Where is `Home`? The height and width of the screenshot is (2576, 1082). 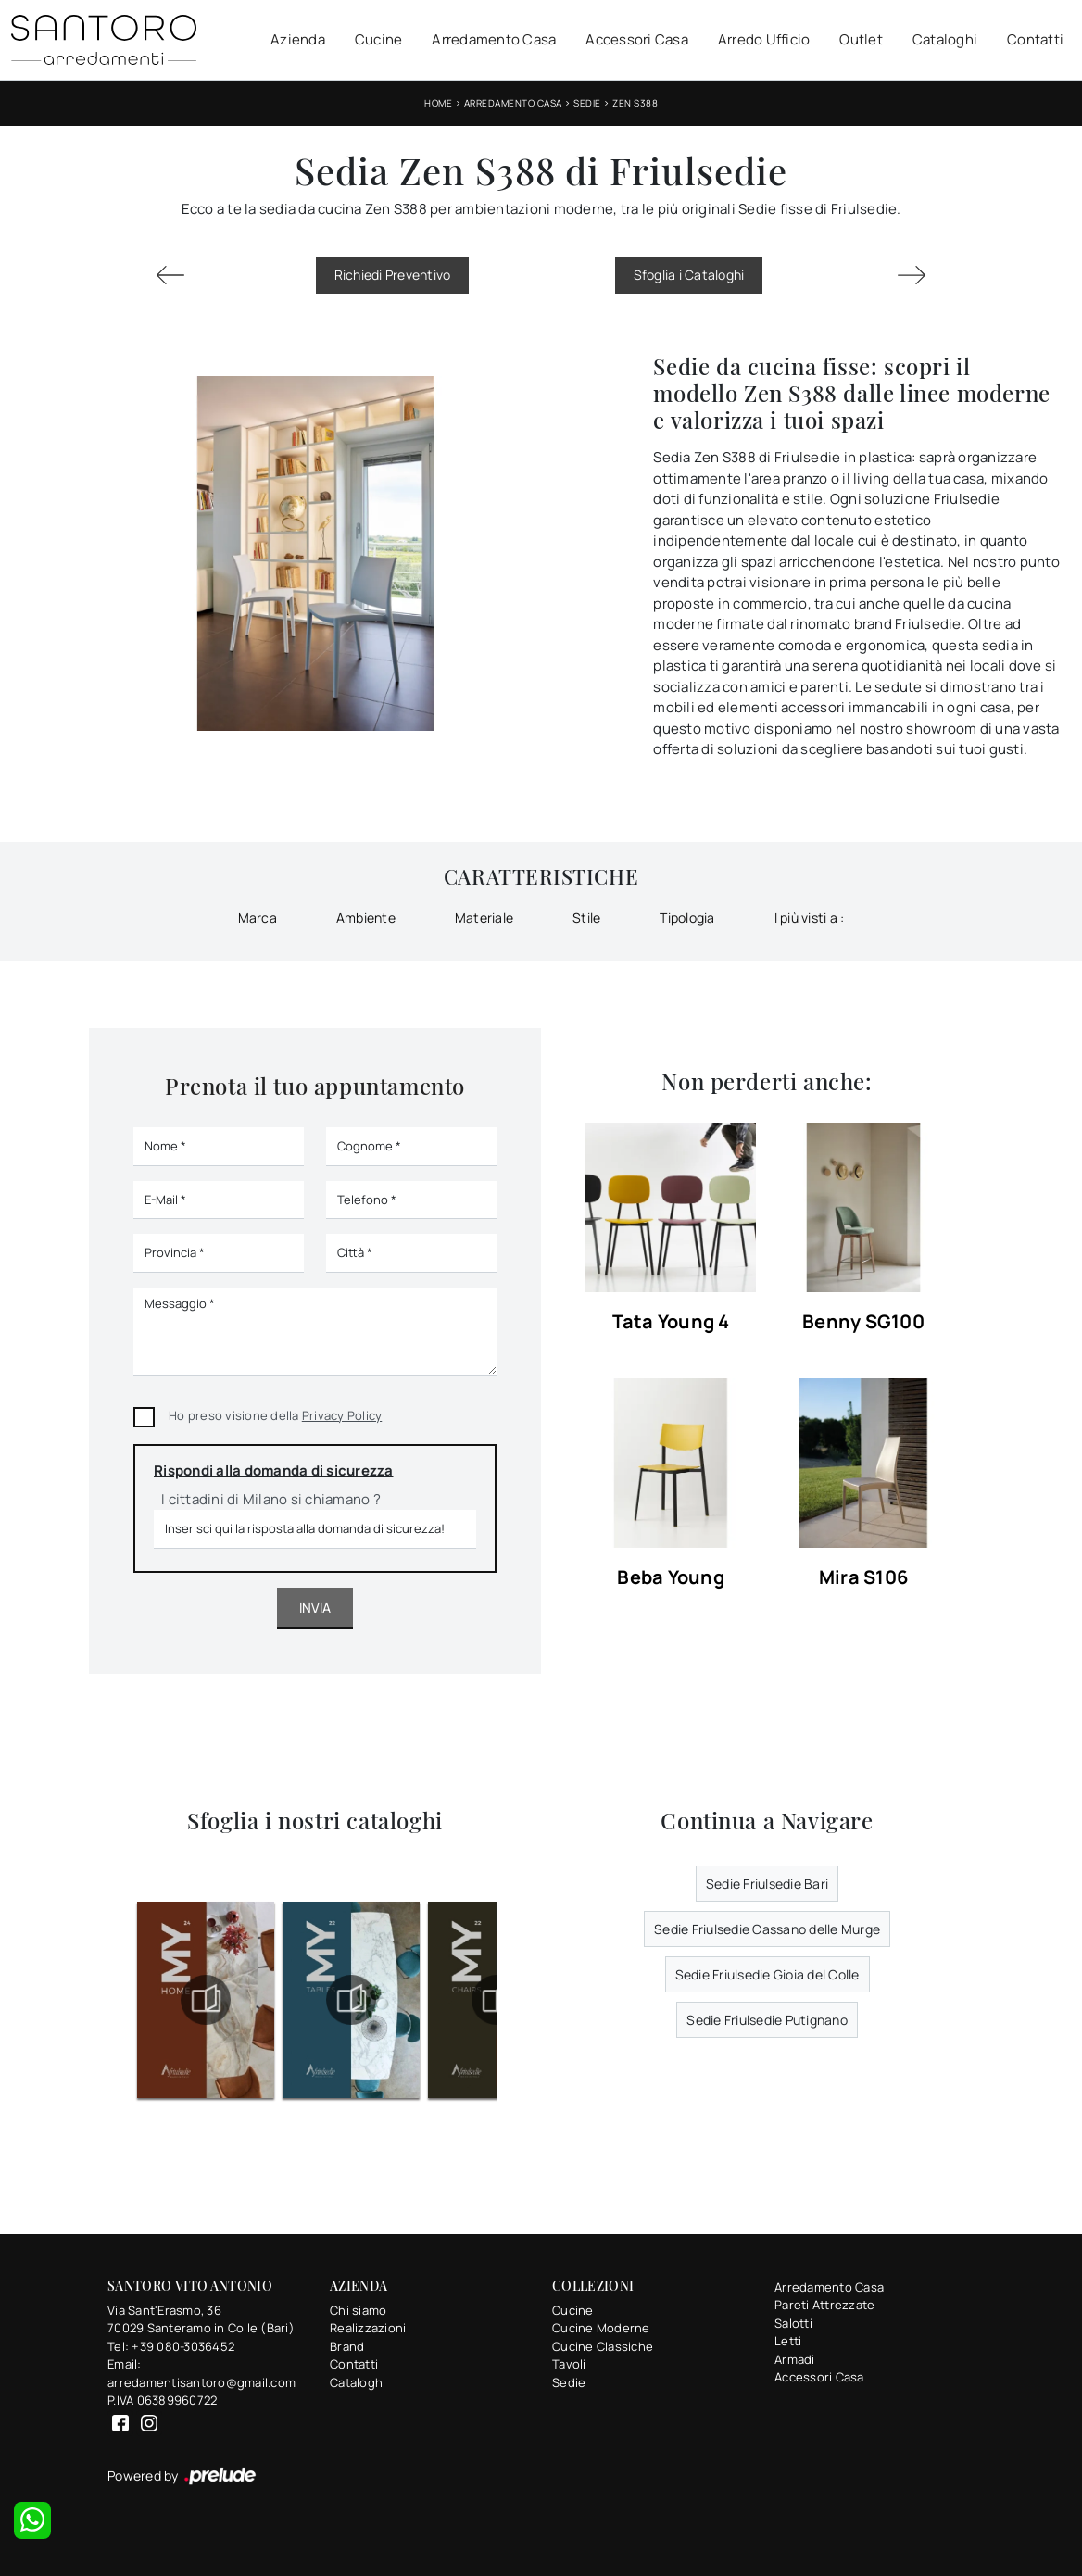
Home is located at coordinates (438, 102).